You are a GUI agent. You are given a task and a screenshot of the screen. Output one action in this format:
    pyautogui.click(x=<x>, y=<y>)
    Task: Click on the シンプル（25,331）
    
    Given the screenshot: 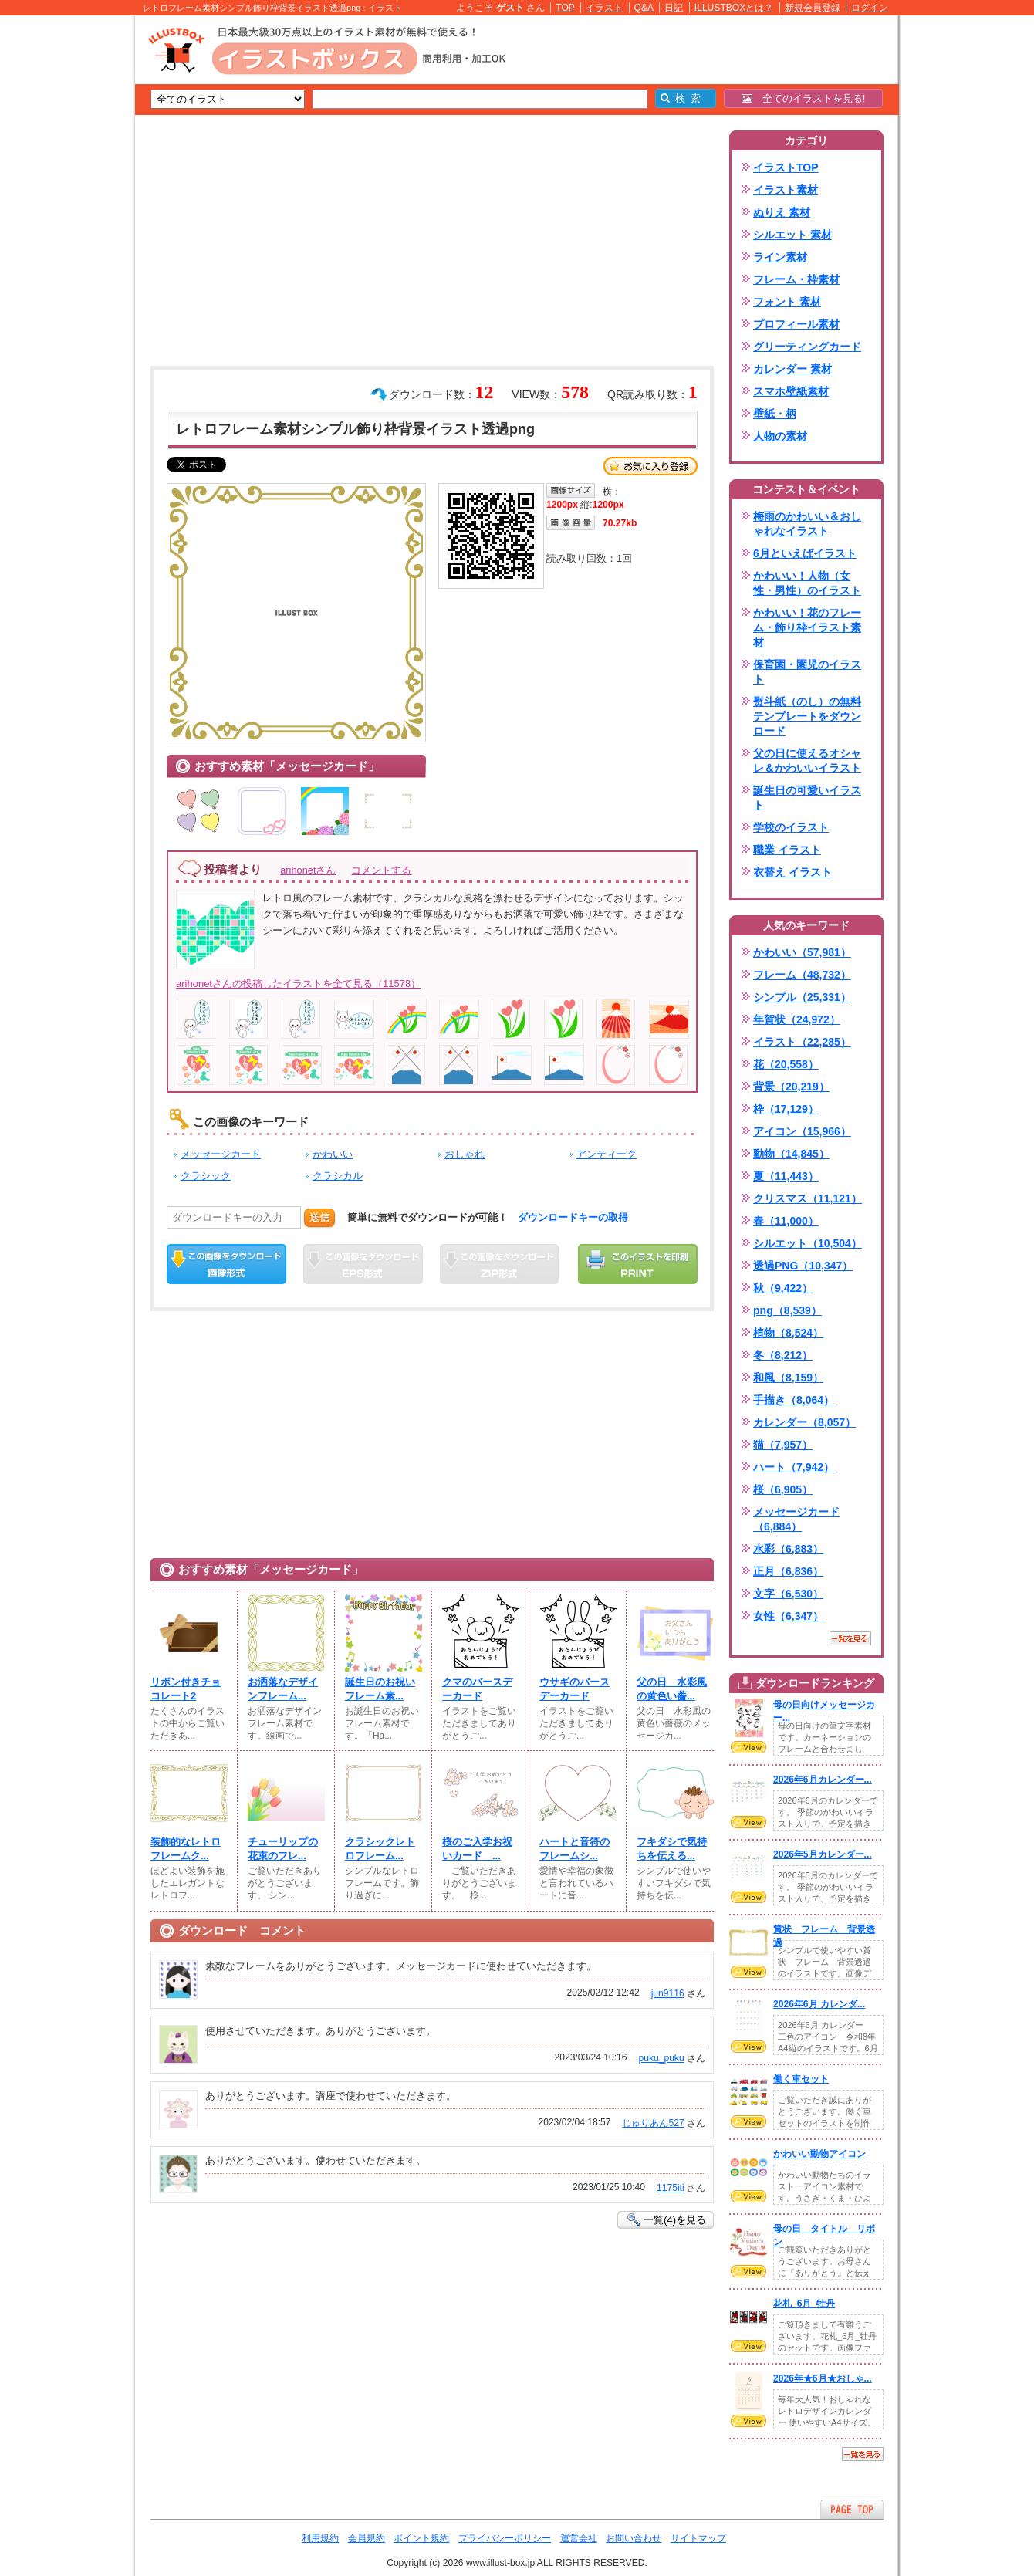 What is the action you would take?
    pyautogui.click(x=802, y=997)
    